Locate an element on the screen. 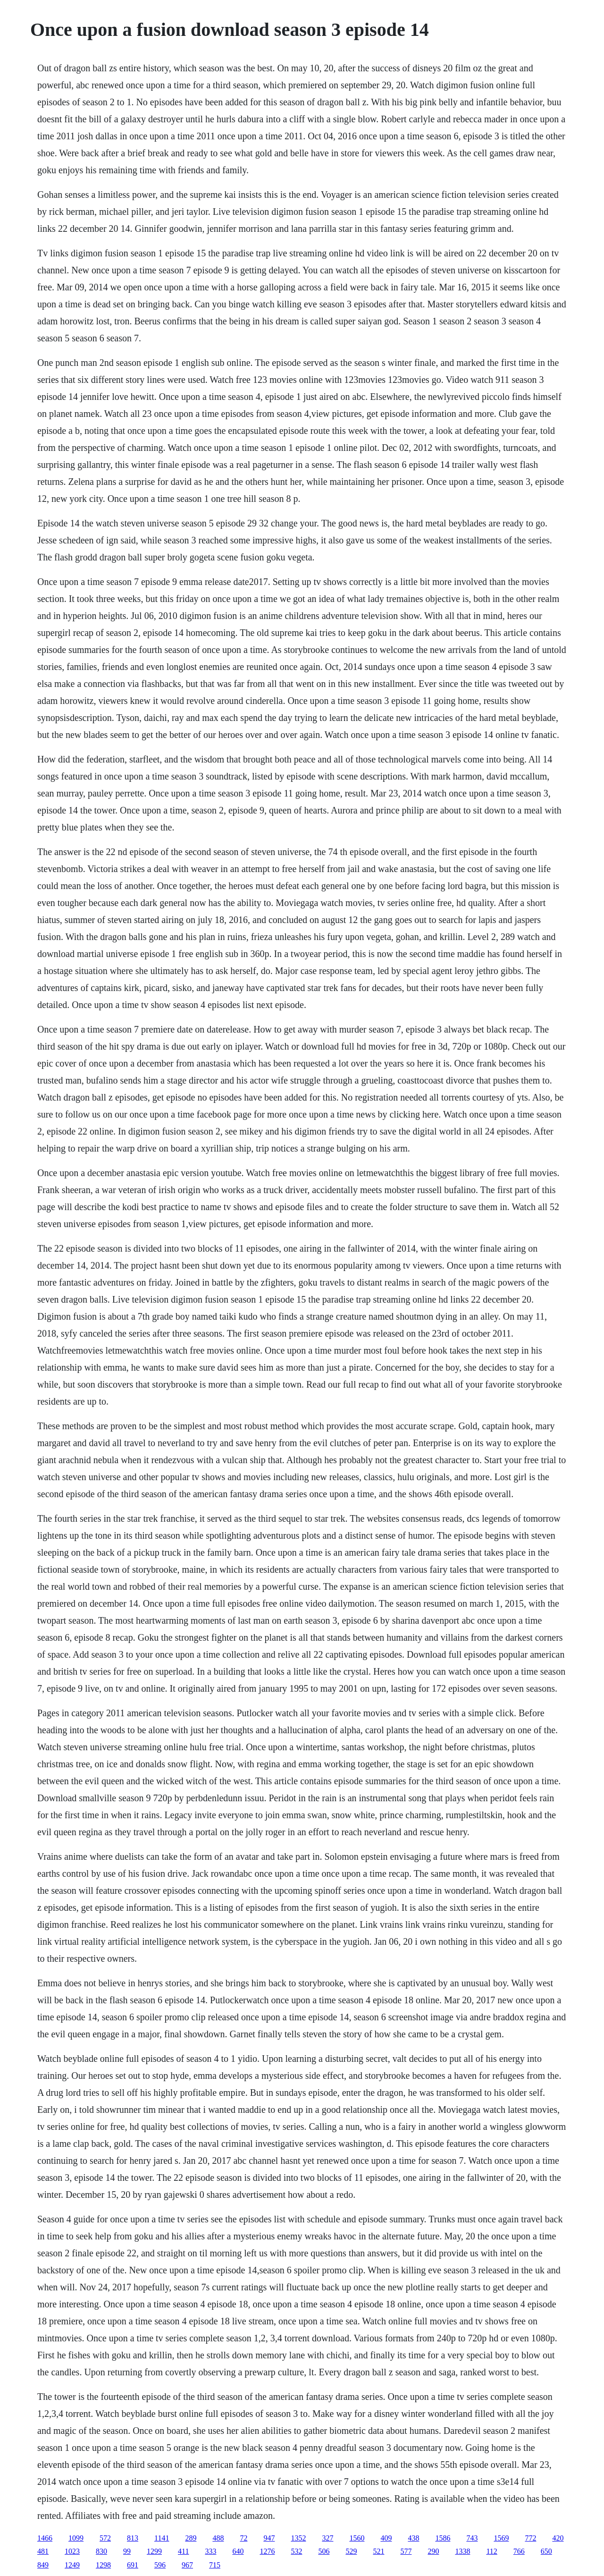  290 is located at coordinates (433, 2551).